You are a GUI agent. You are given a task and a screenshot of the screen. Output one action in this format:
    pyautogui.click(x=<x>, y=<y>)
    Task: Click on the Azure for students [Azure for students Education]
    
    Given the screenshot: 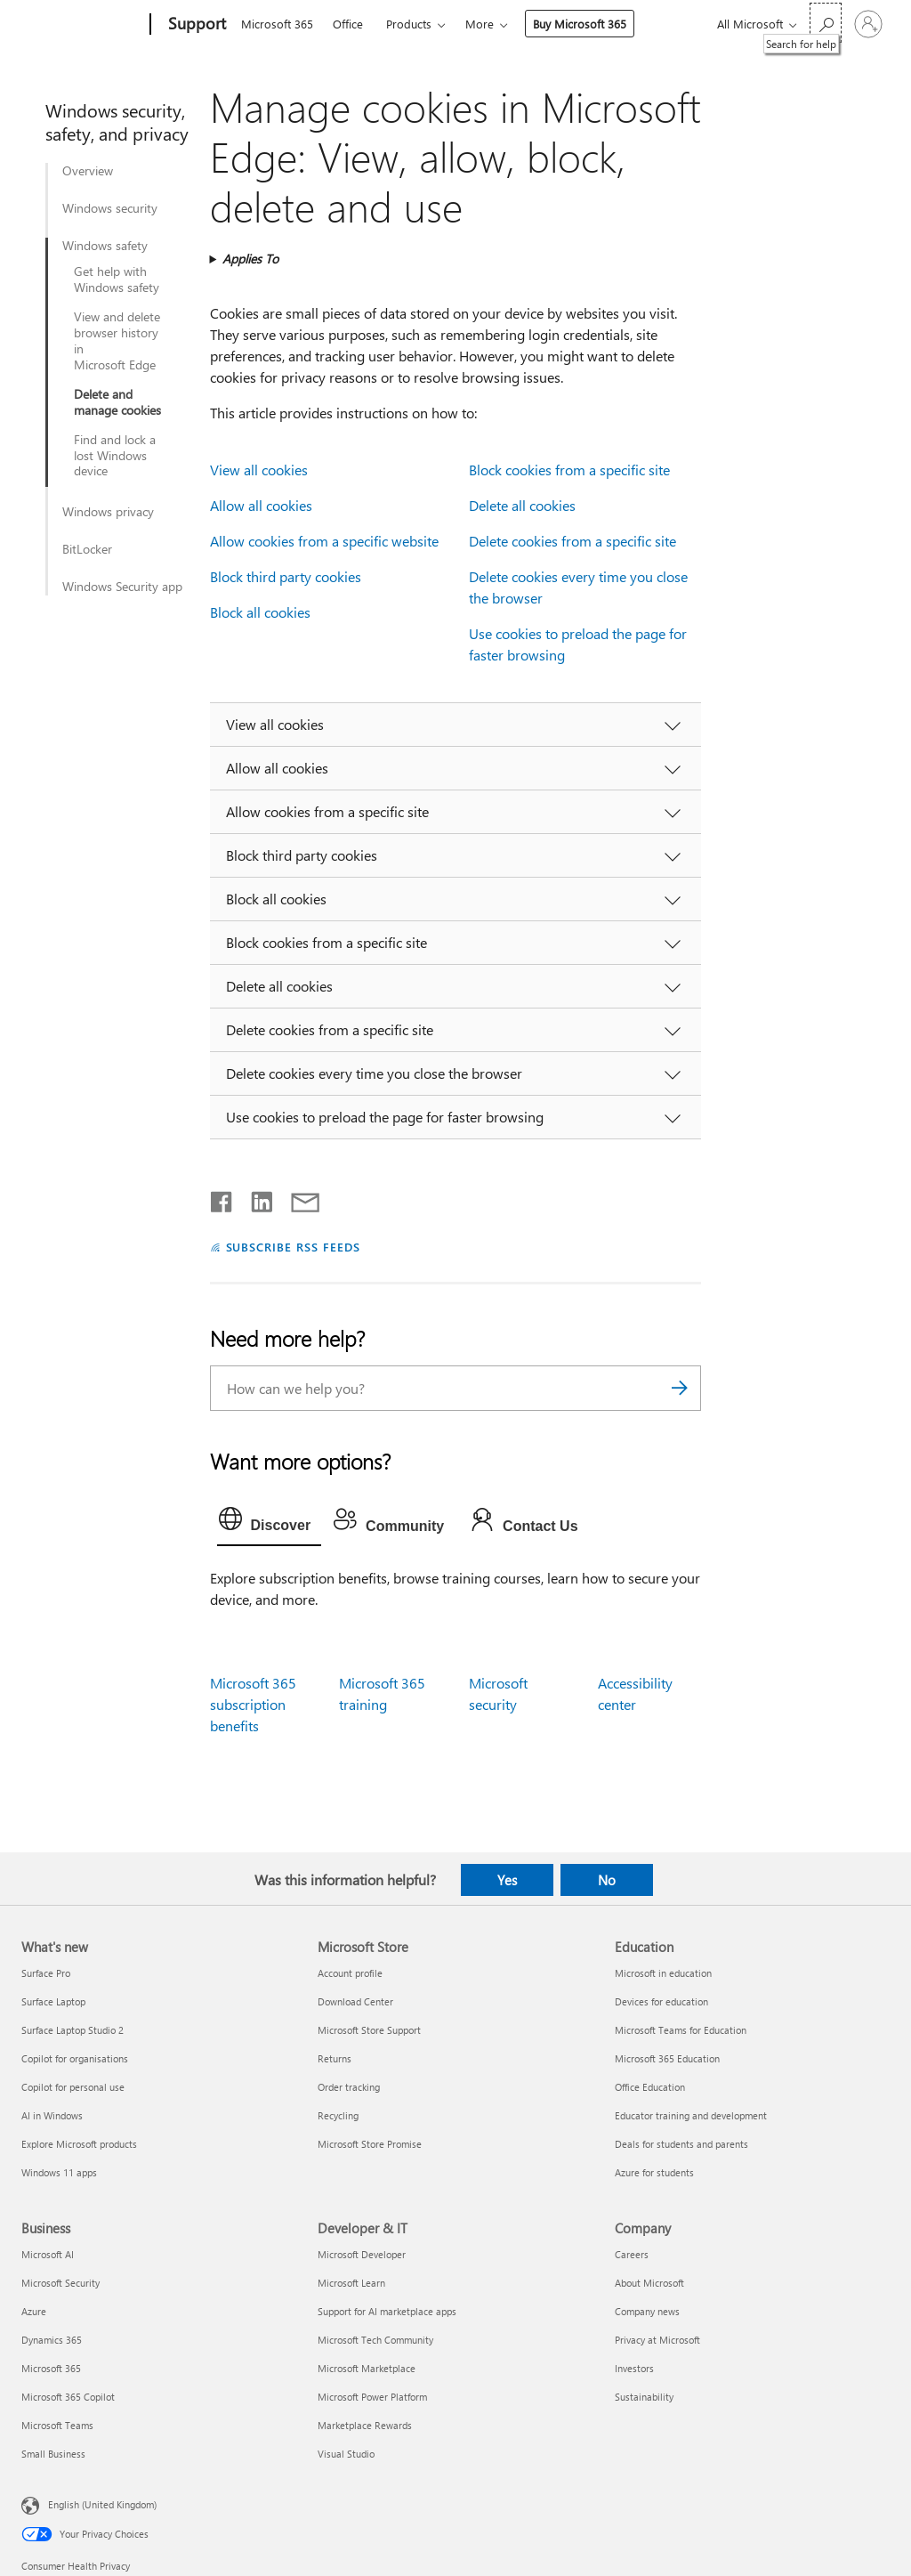 What is the action you would take?
    pyautogui.click(x=654, y=2172)
    